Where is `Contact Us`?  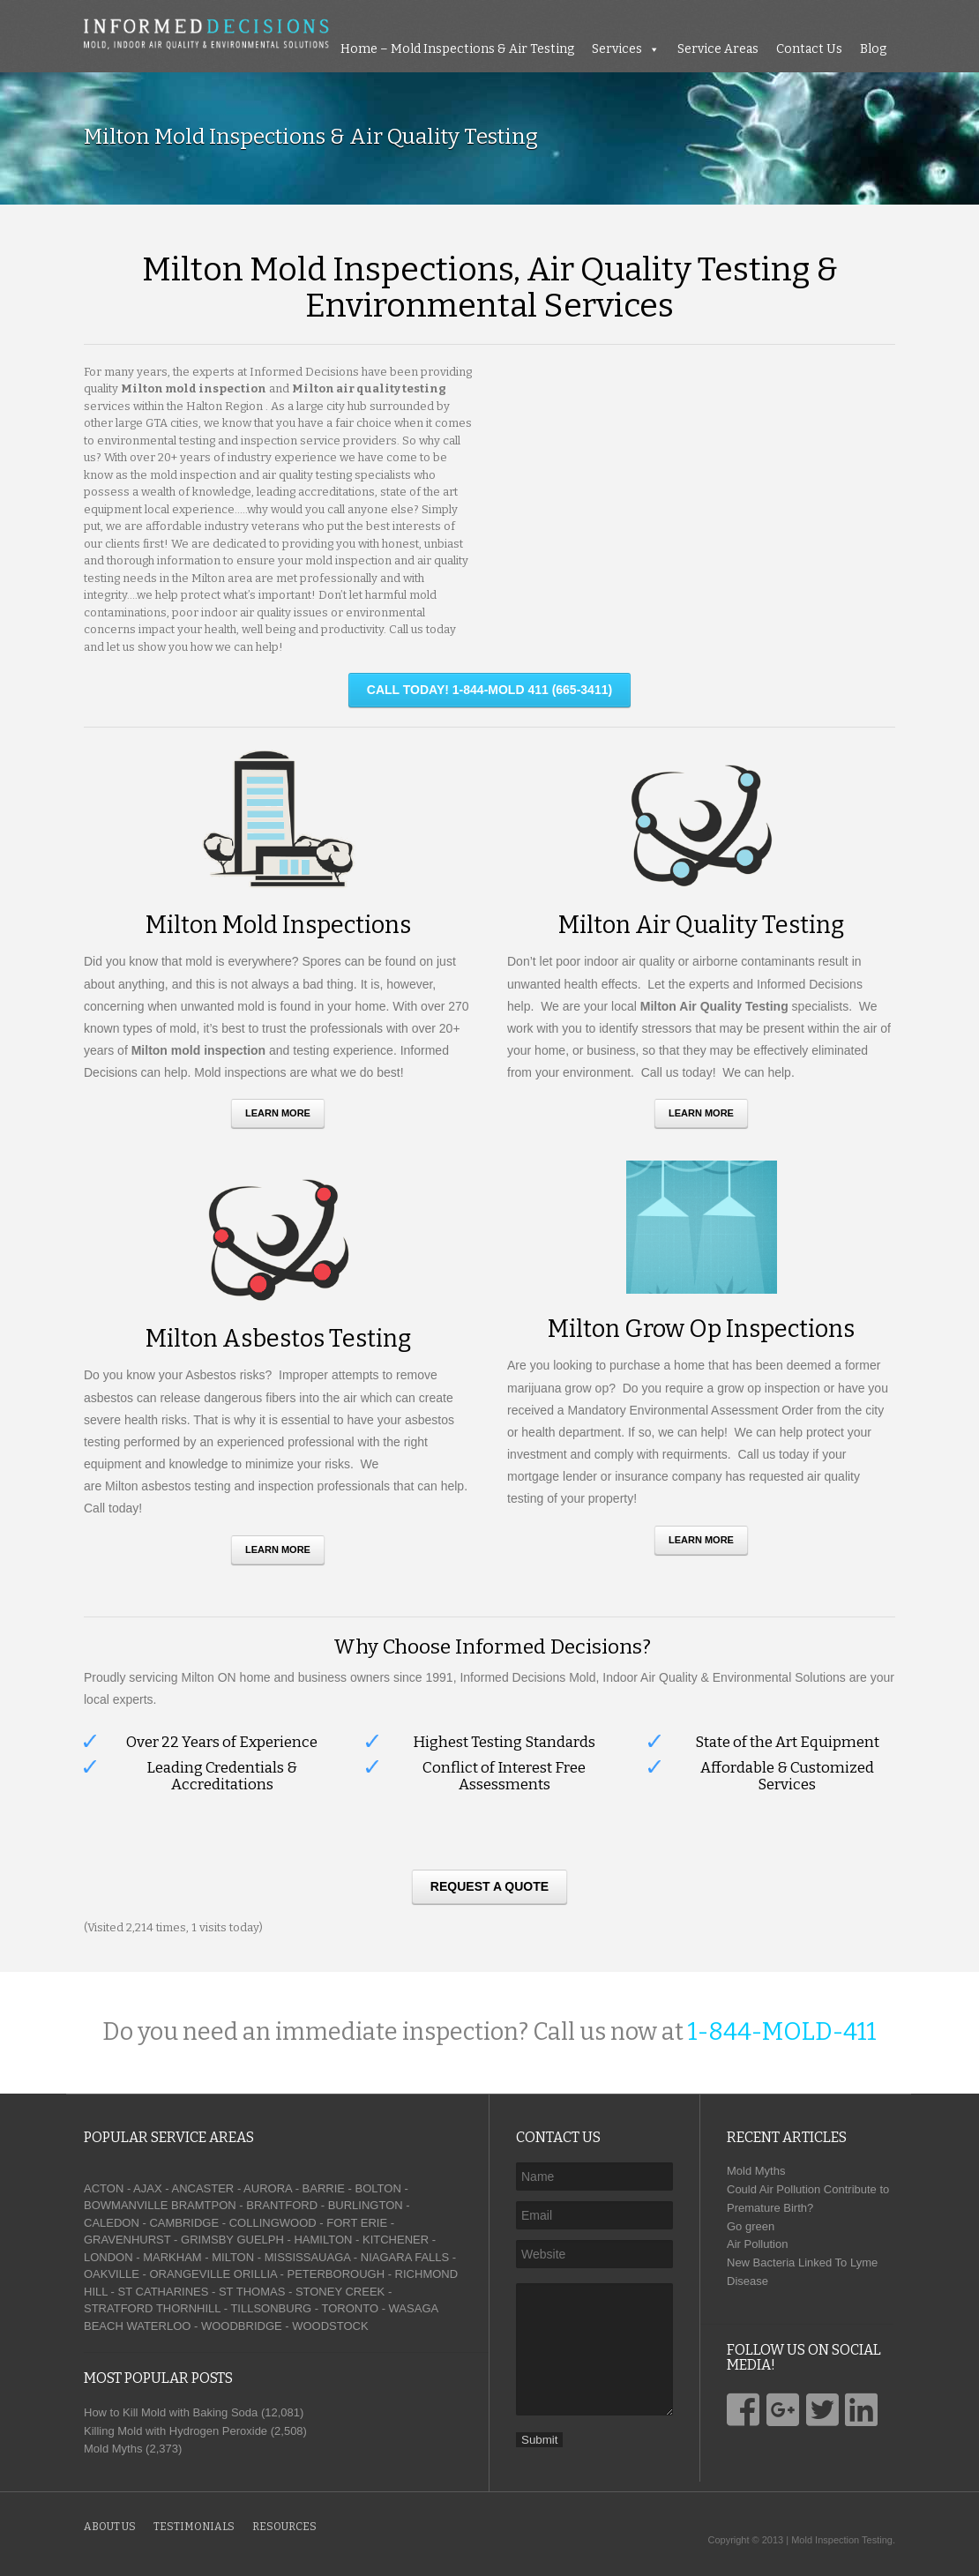
Contact Us is located at coordinates (809, 48).